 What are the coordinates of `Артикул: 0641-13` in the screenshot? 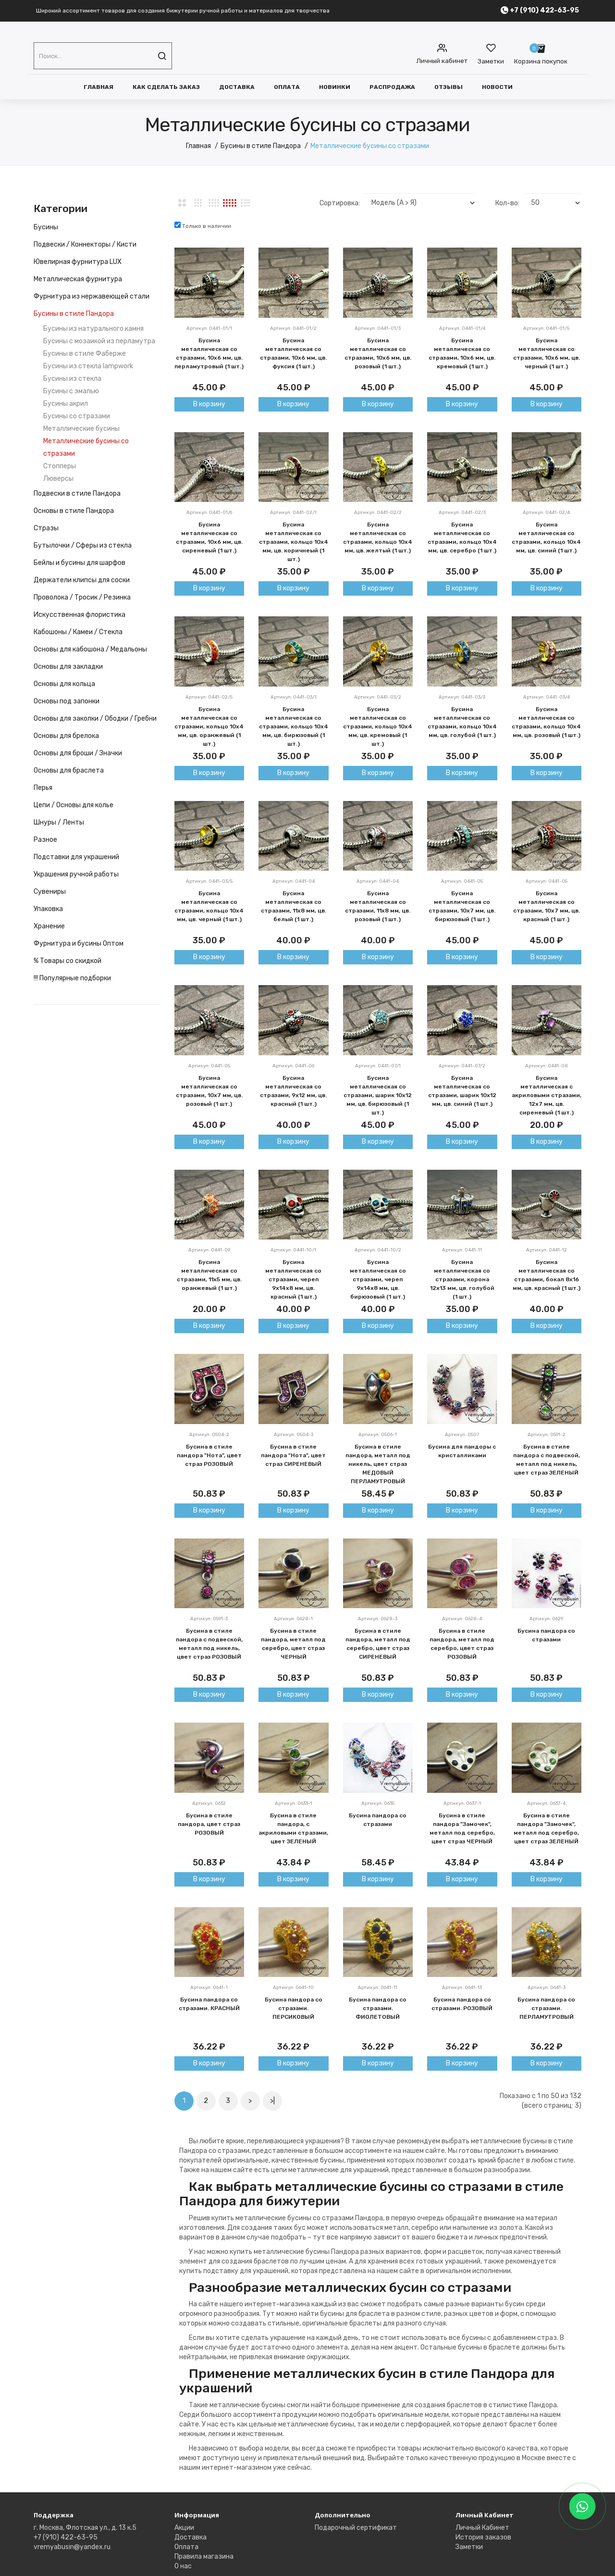 It's located at (462, 1987).